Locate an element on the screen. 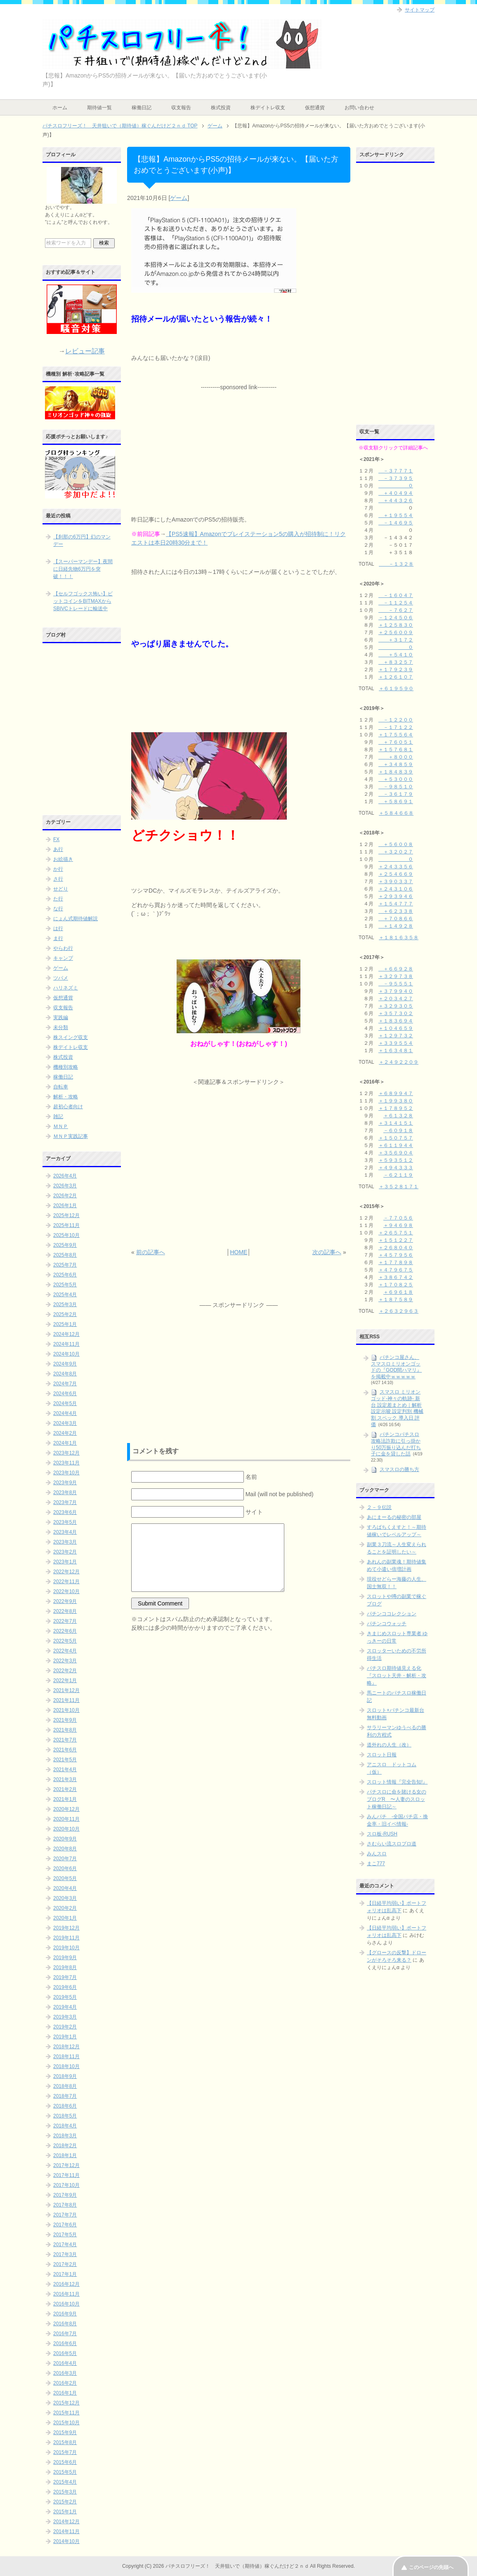 The height and width of the screenshot is (2576, 477). 期待値一覧 is located at coordinates (99, 107).